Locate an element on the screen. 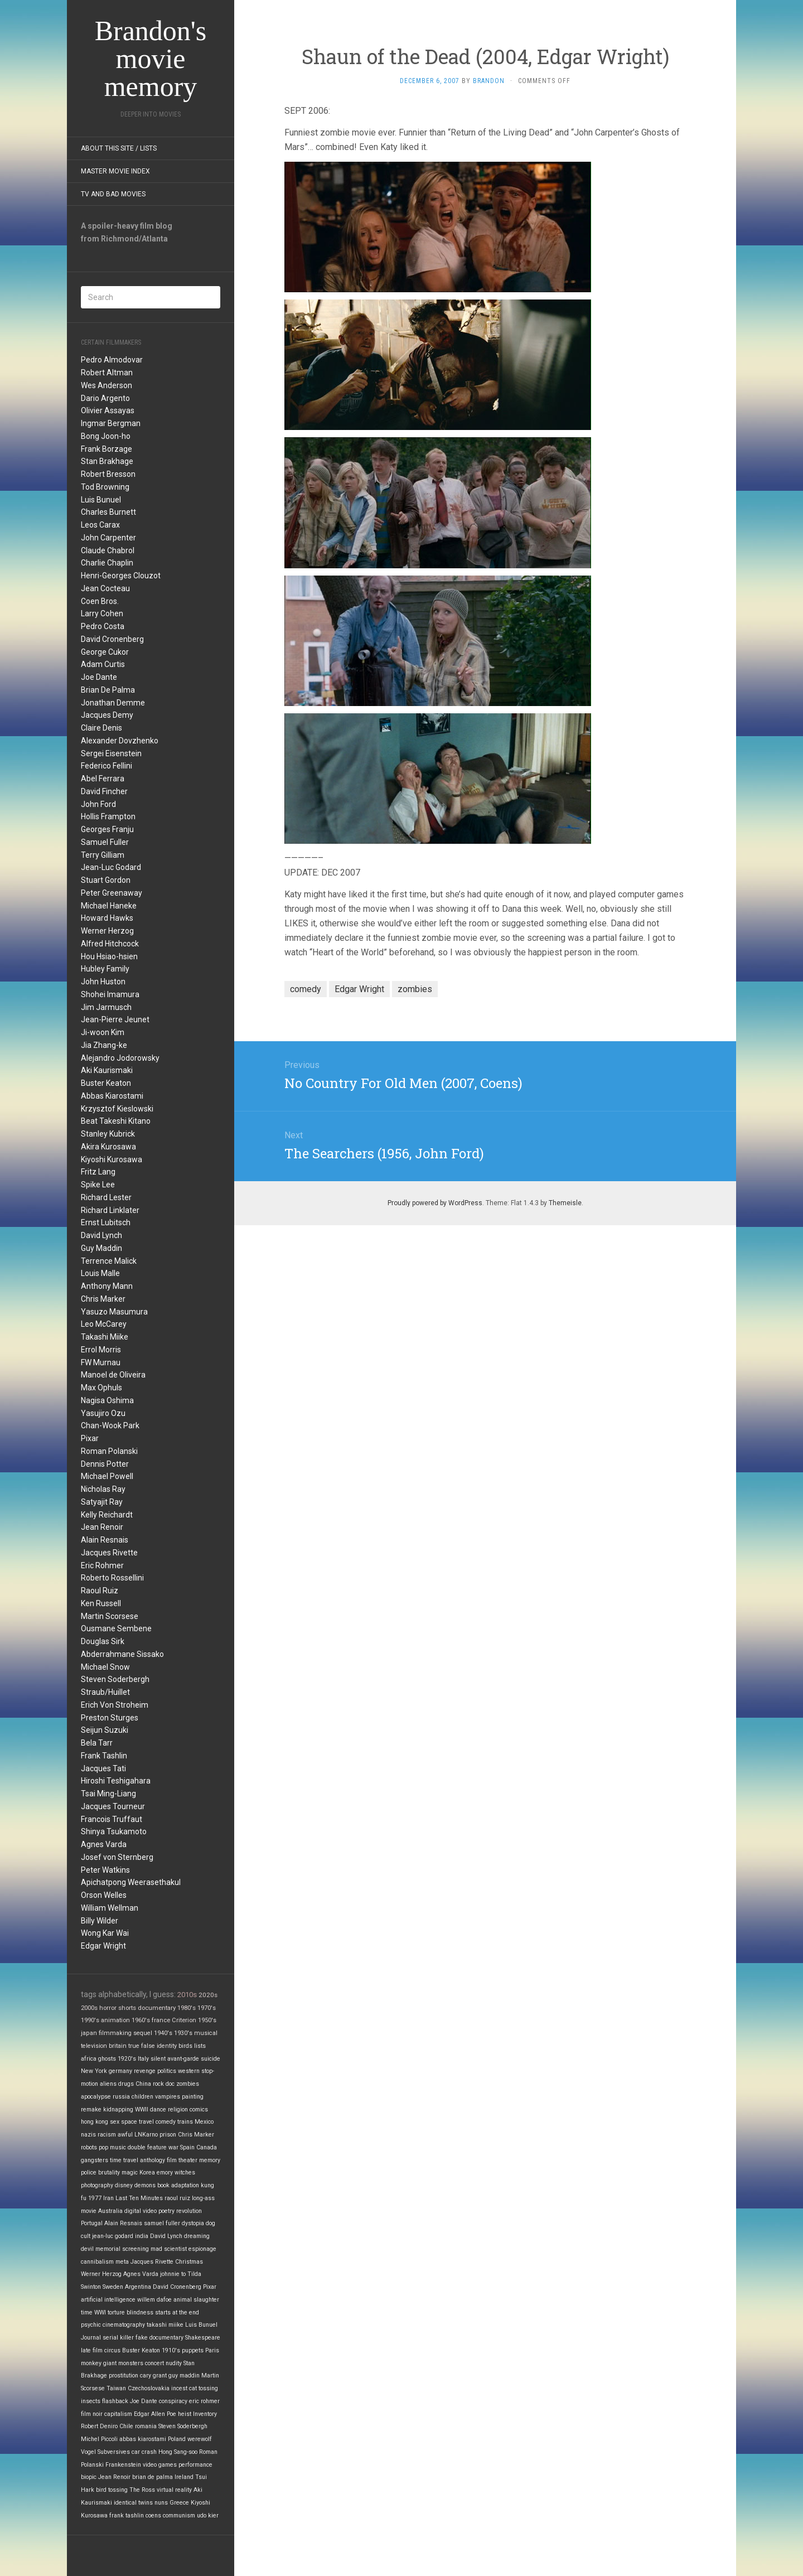 The width and height of the screenshot is (803, 2576). 1980's is located at coordinates (186, 2008).